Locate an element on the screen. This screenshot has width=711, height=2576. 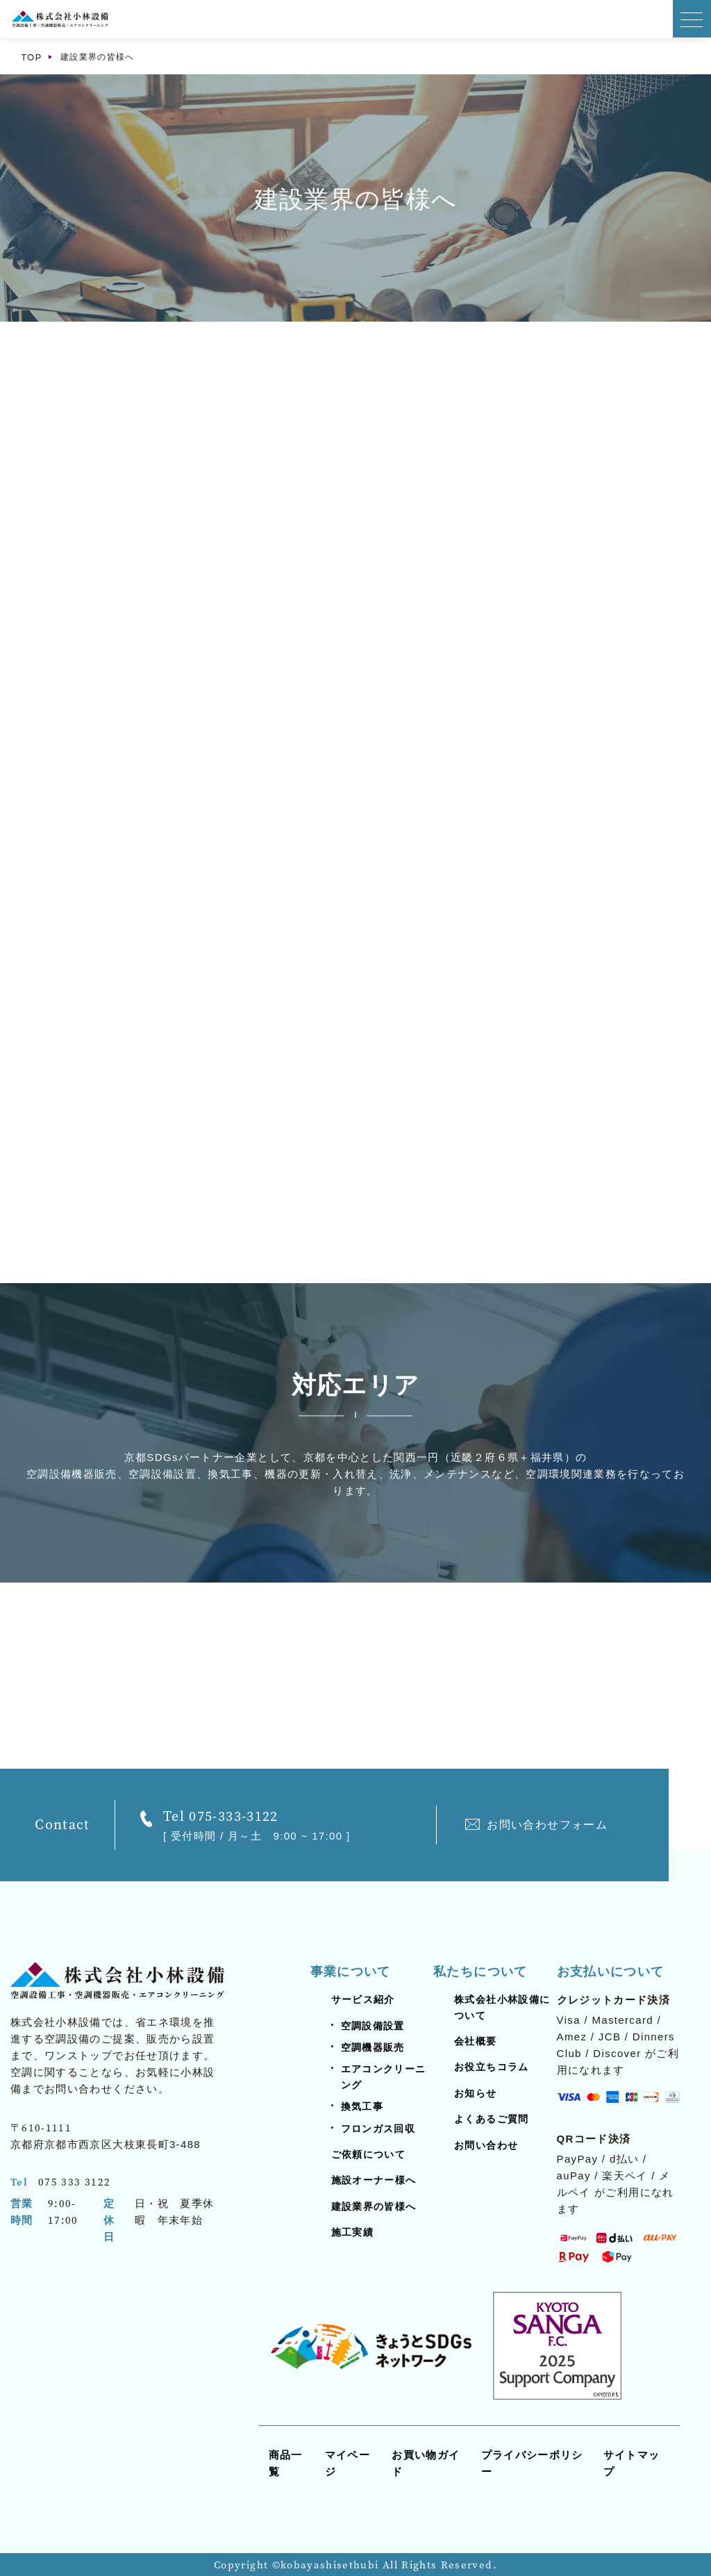
お知らせ is located at coordinates (475, 2093).